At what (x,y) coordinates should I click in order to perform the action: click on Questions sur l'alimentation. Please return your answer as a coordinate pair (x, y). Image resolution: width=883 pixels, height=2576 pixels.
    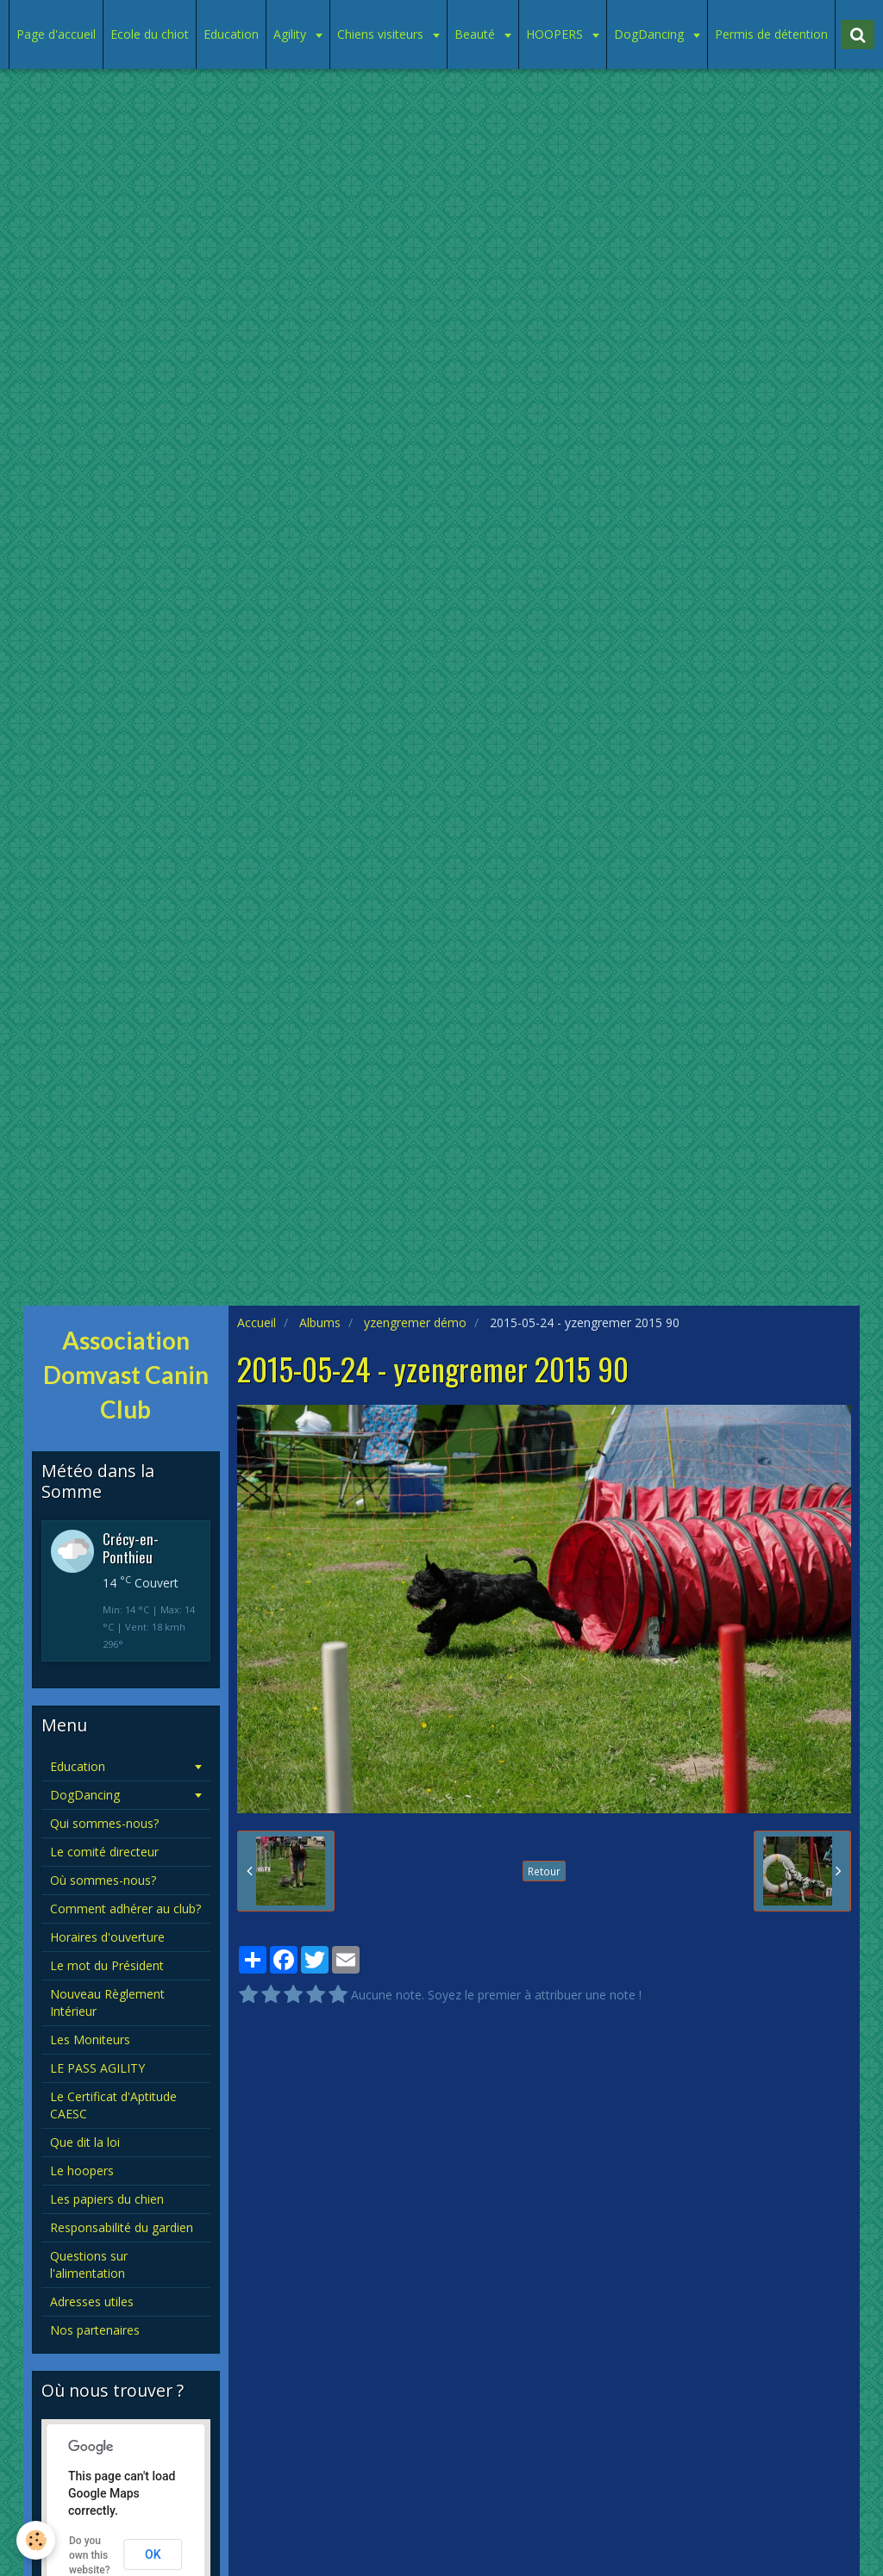
    Looking at the image, I should click on (89, 2264).